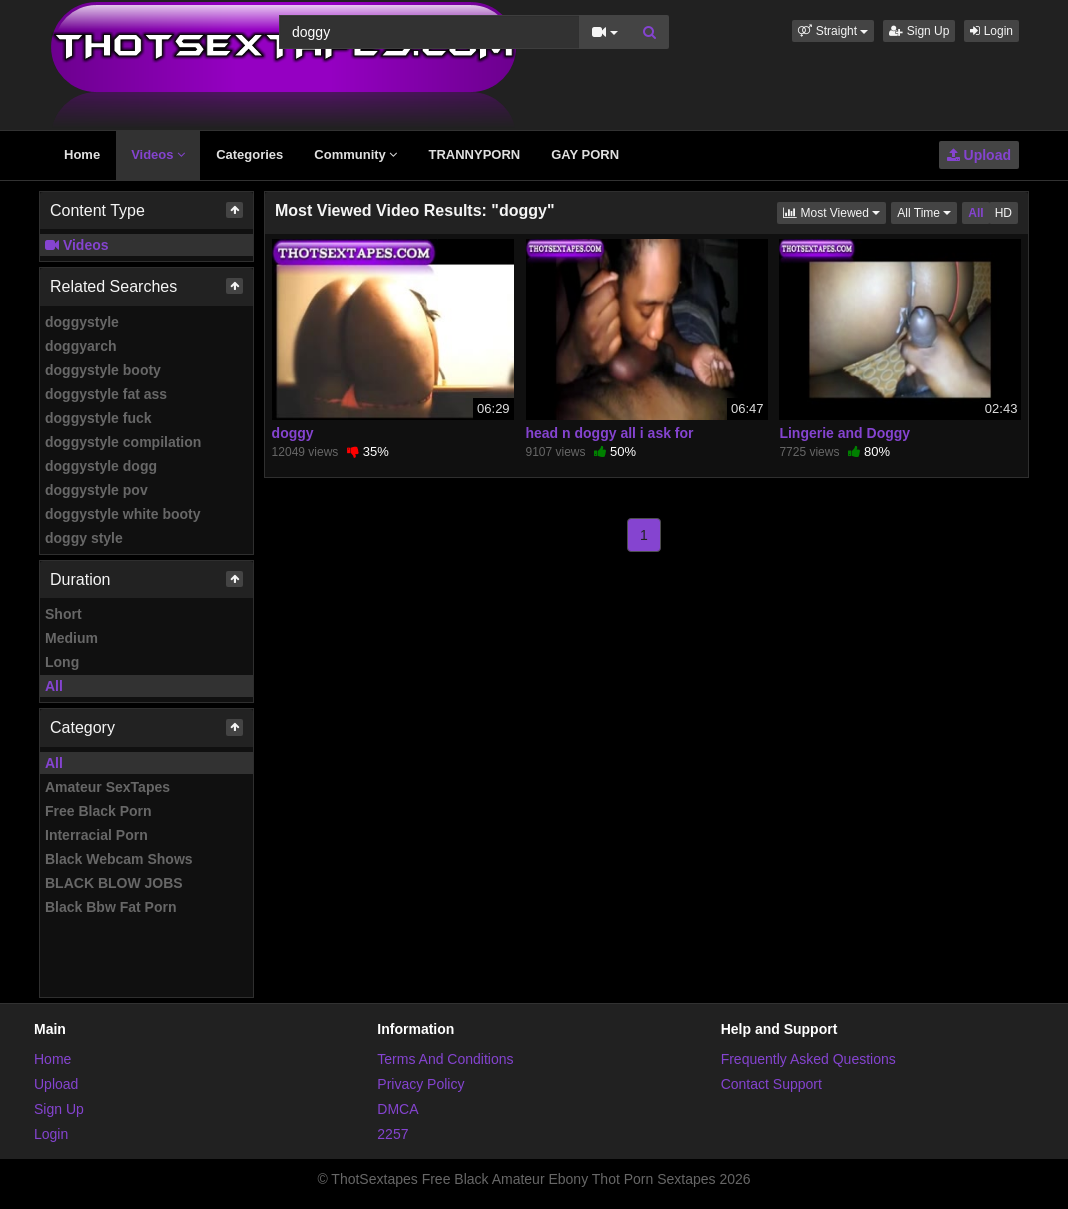  I want to click on Categories, so click(249, 154).